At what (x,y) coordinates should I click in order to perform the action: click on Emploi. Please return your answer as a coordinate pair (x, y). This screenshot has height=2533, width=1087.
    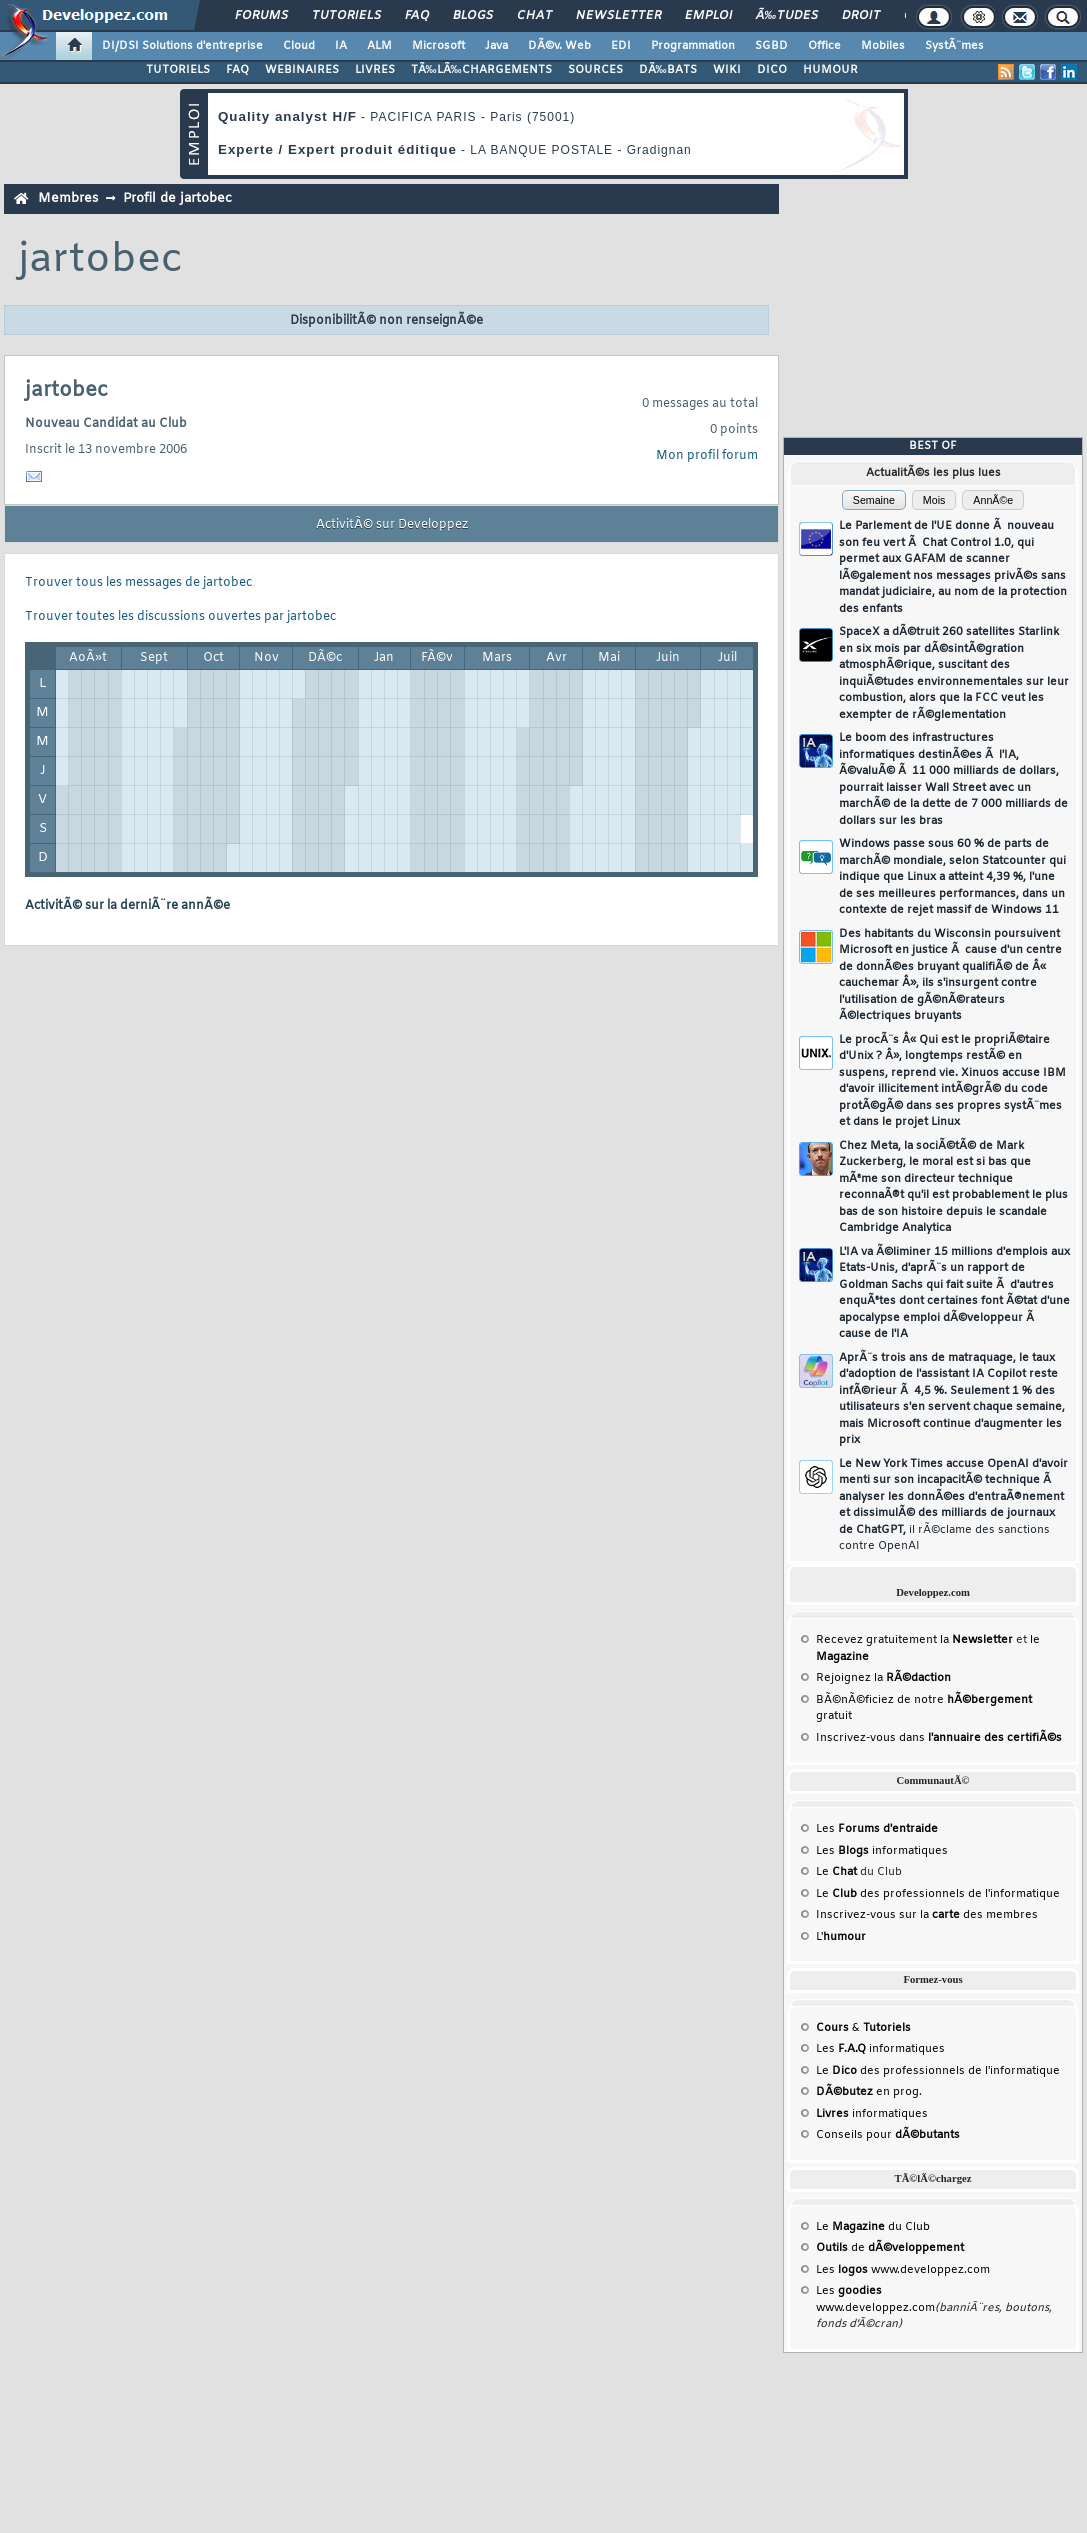
    Looking at the image, I should click on (708, 16).